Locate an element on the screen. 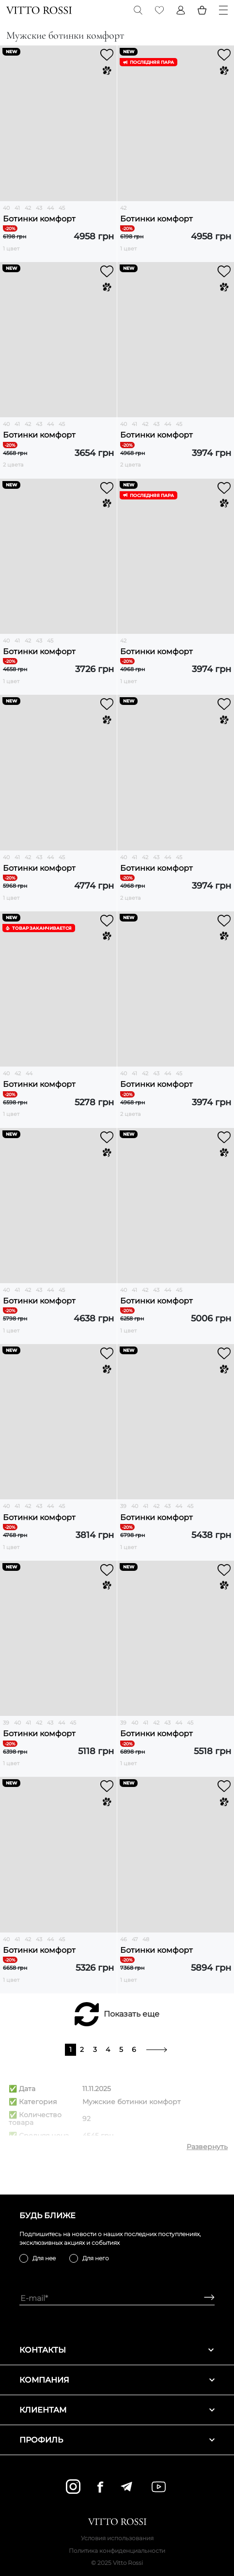 This screenshot has width=234, height=2576. Компания is located at coordinates (117, 2380).